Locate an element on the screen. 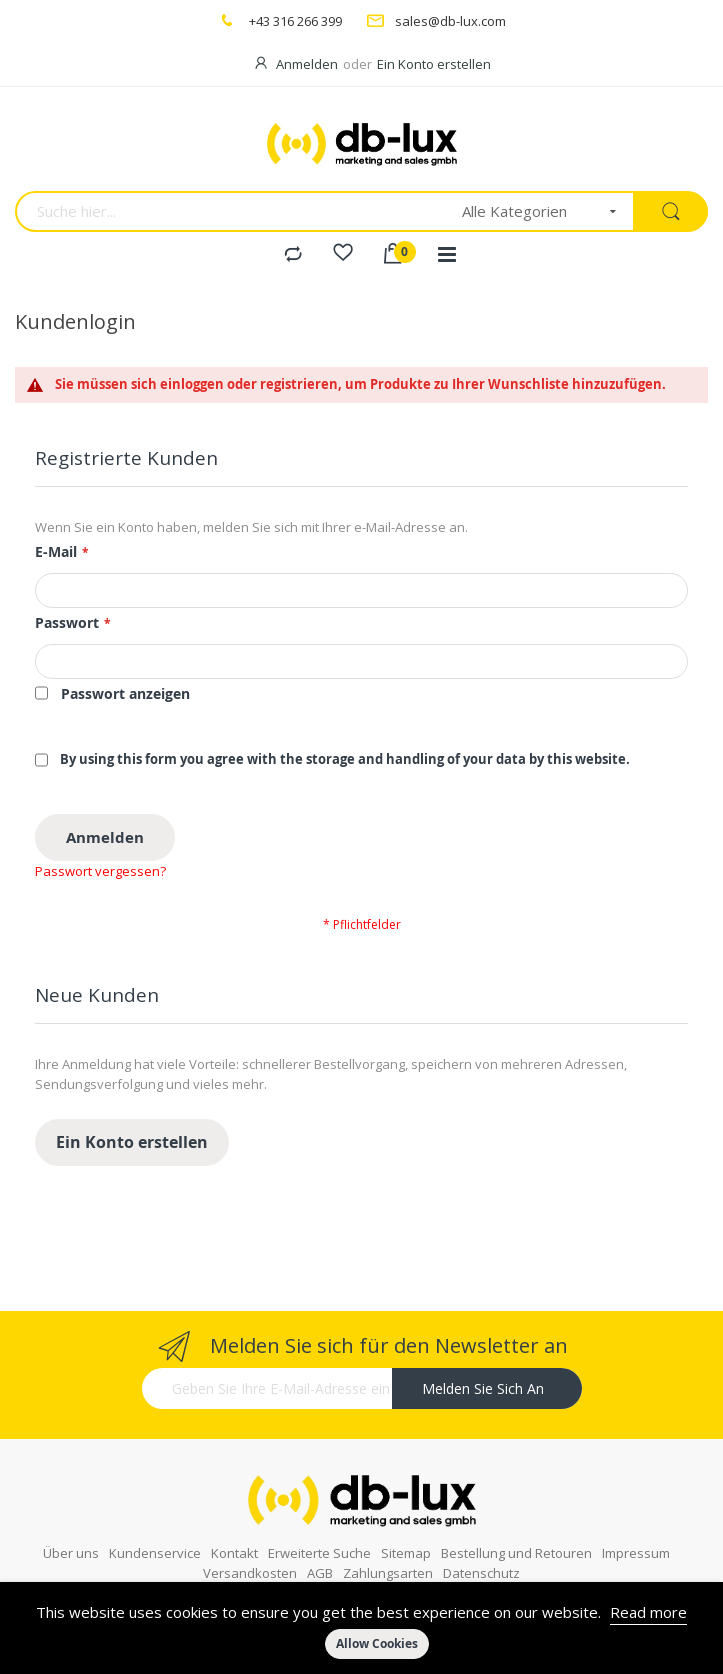 This screenshot has width=723, height=1674. Datenschutz is located at coordinates (481, 1543).